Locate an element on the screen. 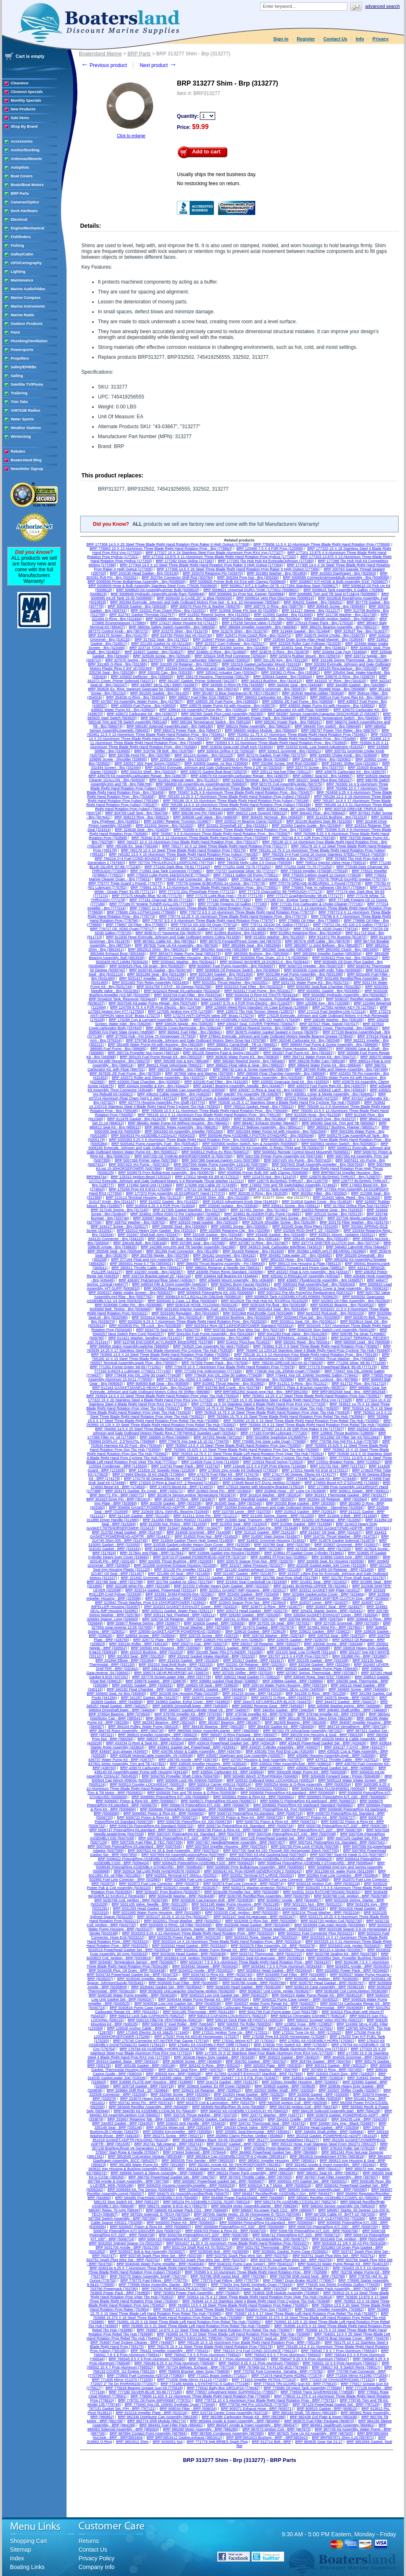  BRP 173311 Nipple Kit 5/16 Id (173311) is located at coordinates (315, 1470).